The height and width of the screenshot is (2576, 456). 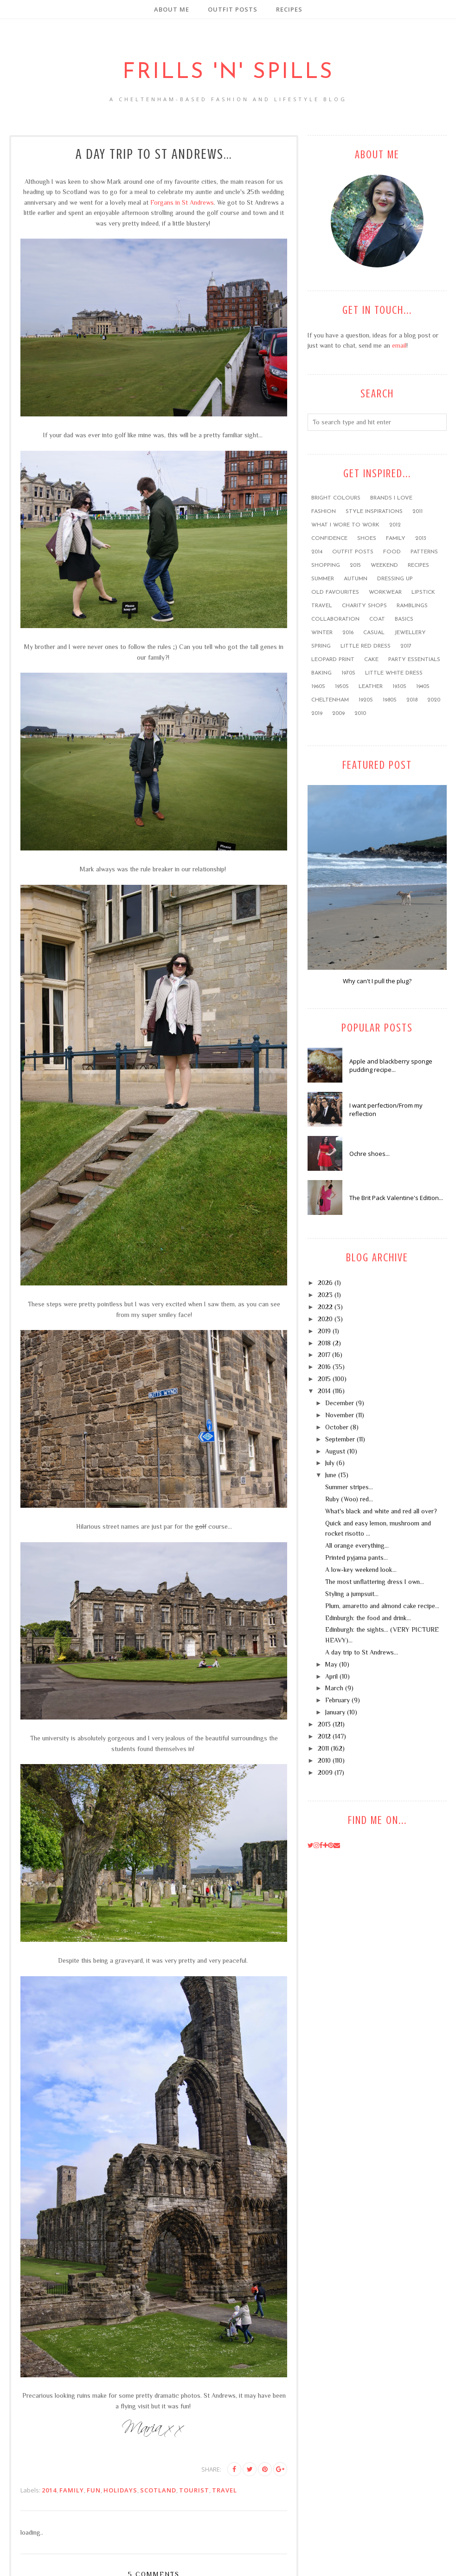 I want to click on what I wore to work, so click(x=345, y=525).